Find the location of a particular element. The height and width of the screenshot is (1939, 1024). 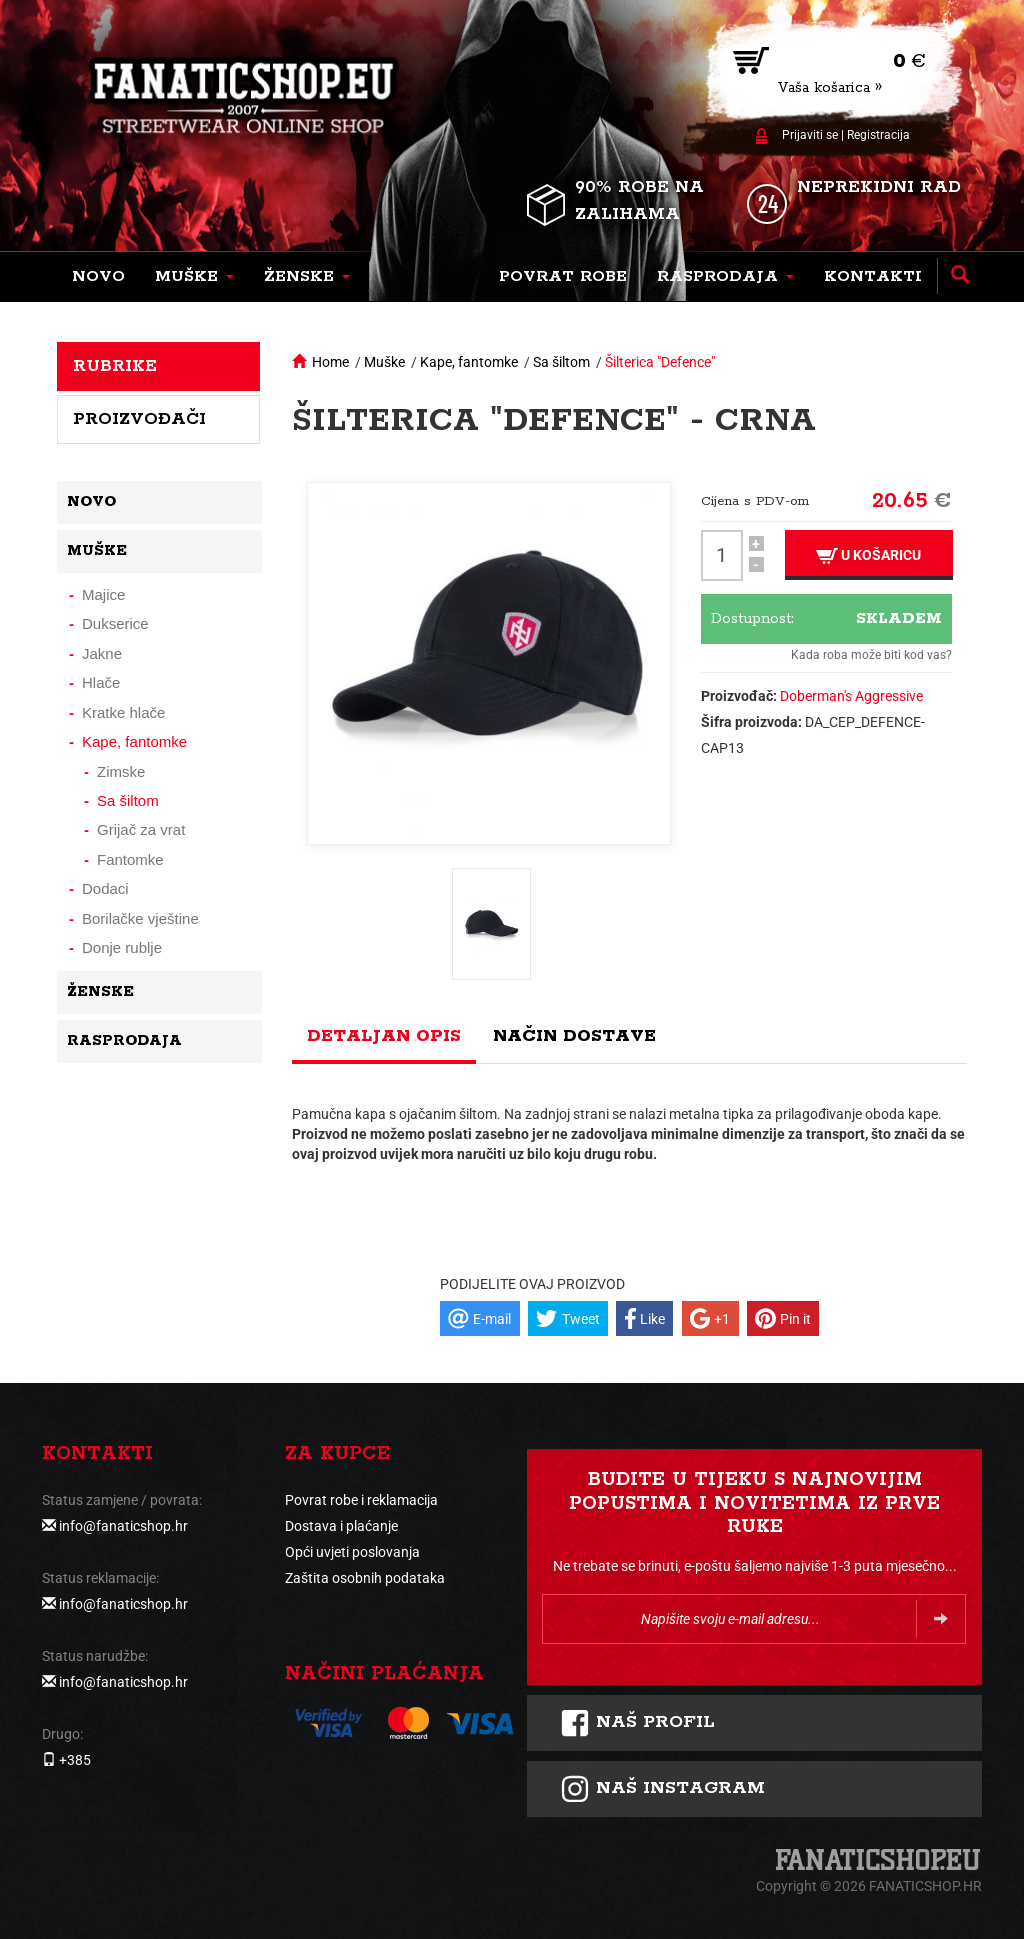

Opći uvjeti poslovanja is located at coordinates (352, 1552).